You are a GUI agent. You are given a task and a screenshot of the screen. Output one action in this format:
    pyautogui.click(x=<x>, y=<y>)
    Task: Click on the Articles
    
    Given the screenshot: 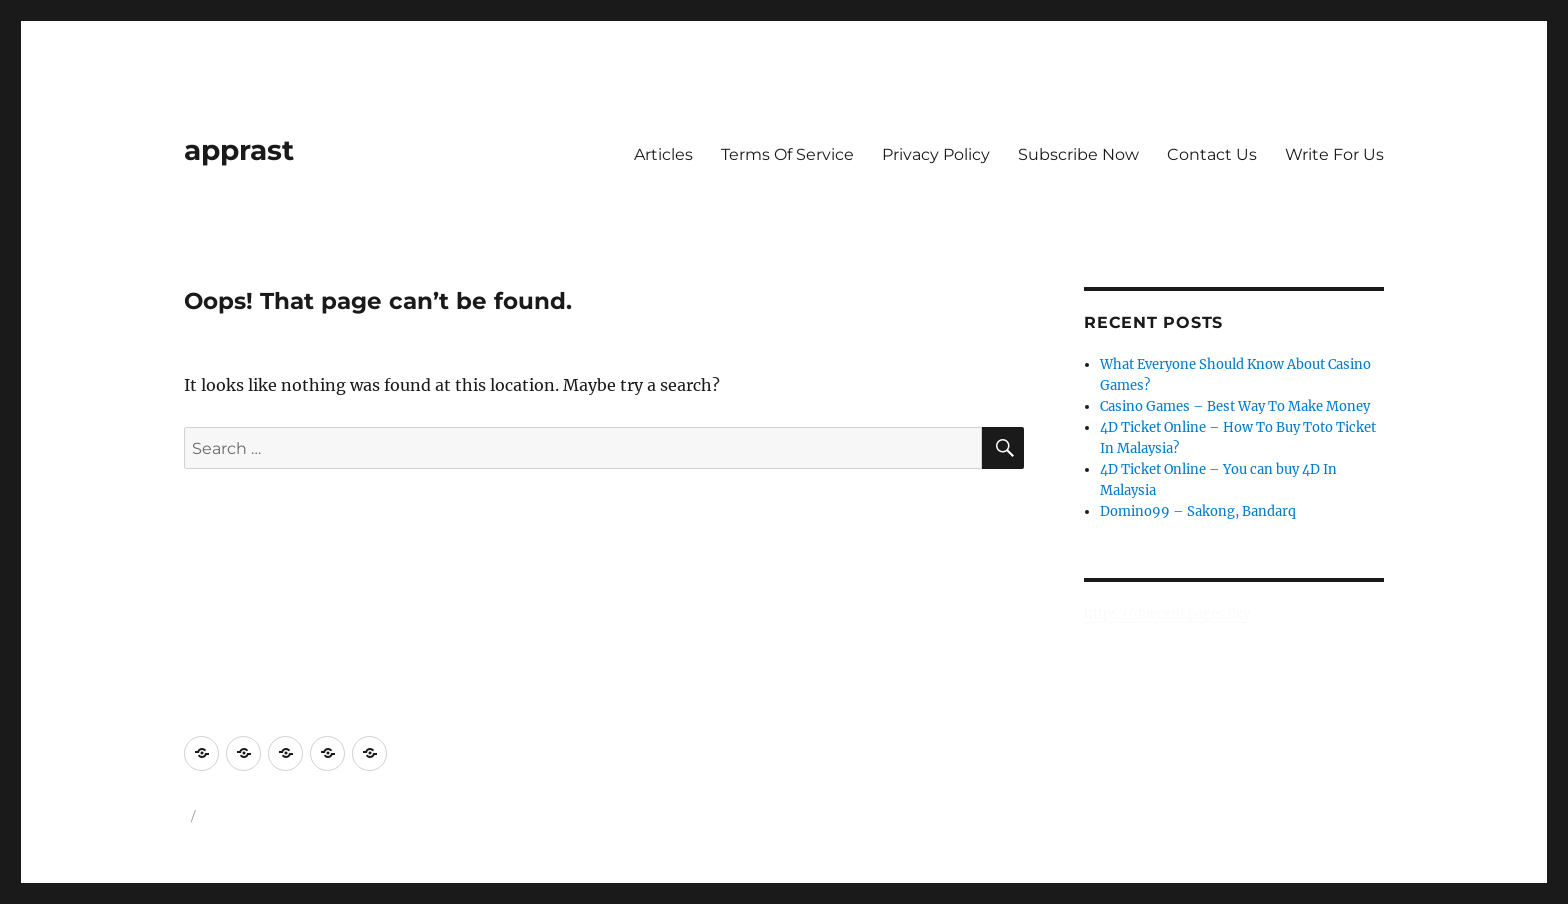 What is the action you would take?
    pyautogui.click(x=663, y=154)
    